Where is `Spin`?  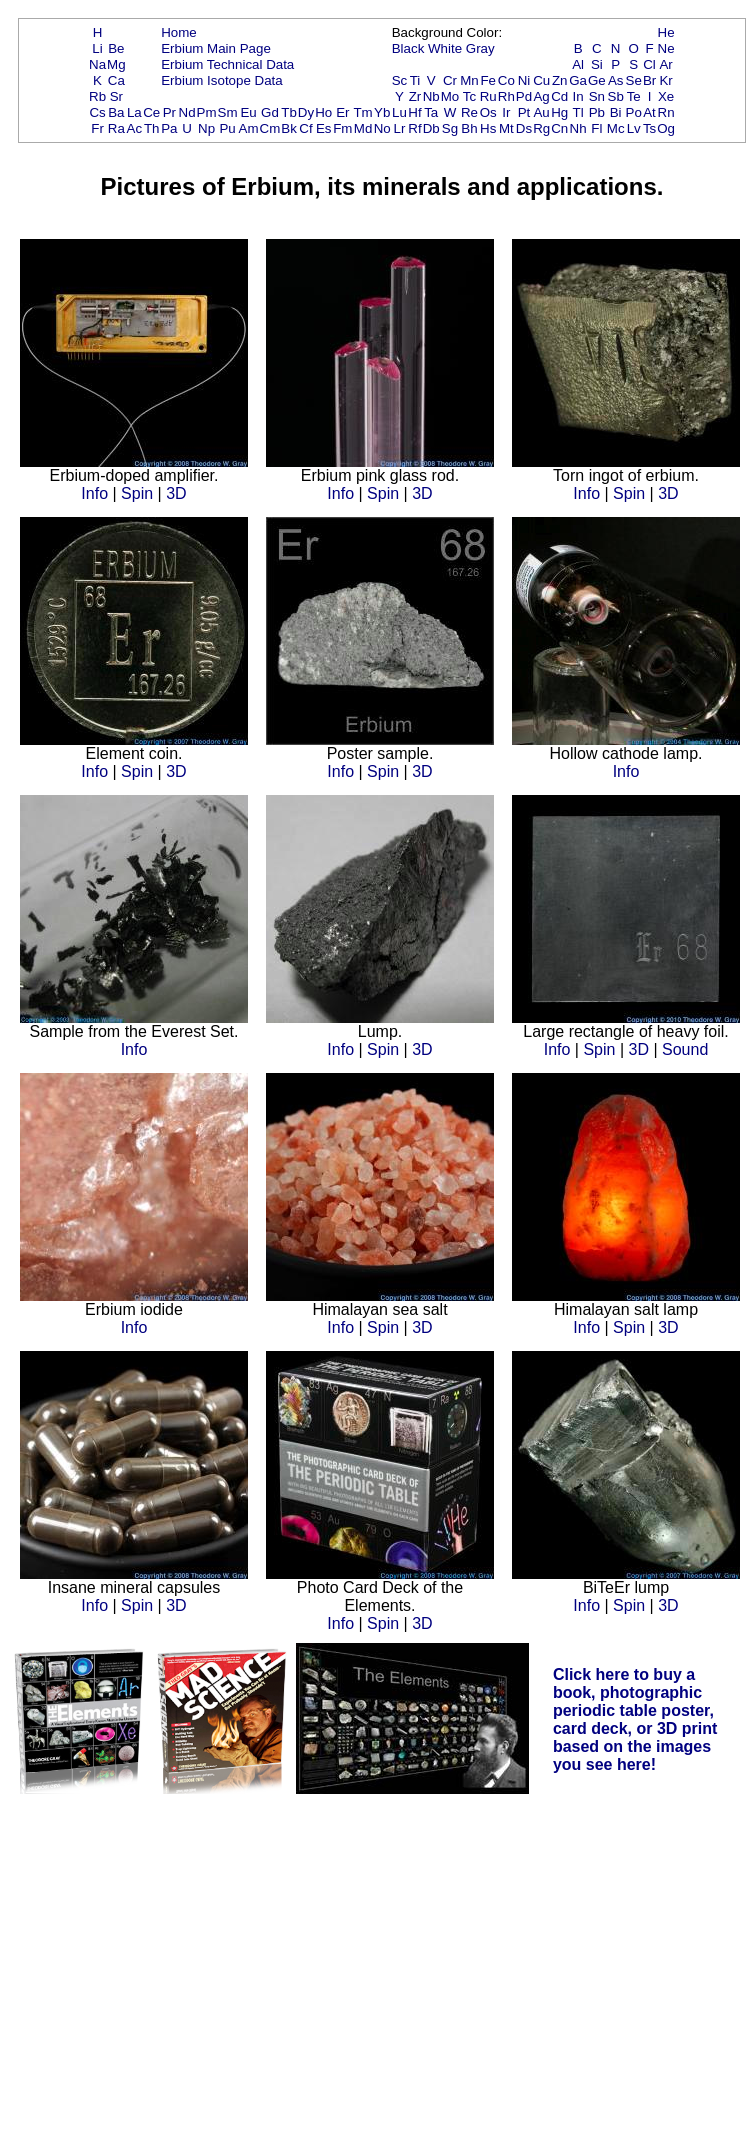 Spin is located at coordinates (137, 493).